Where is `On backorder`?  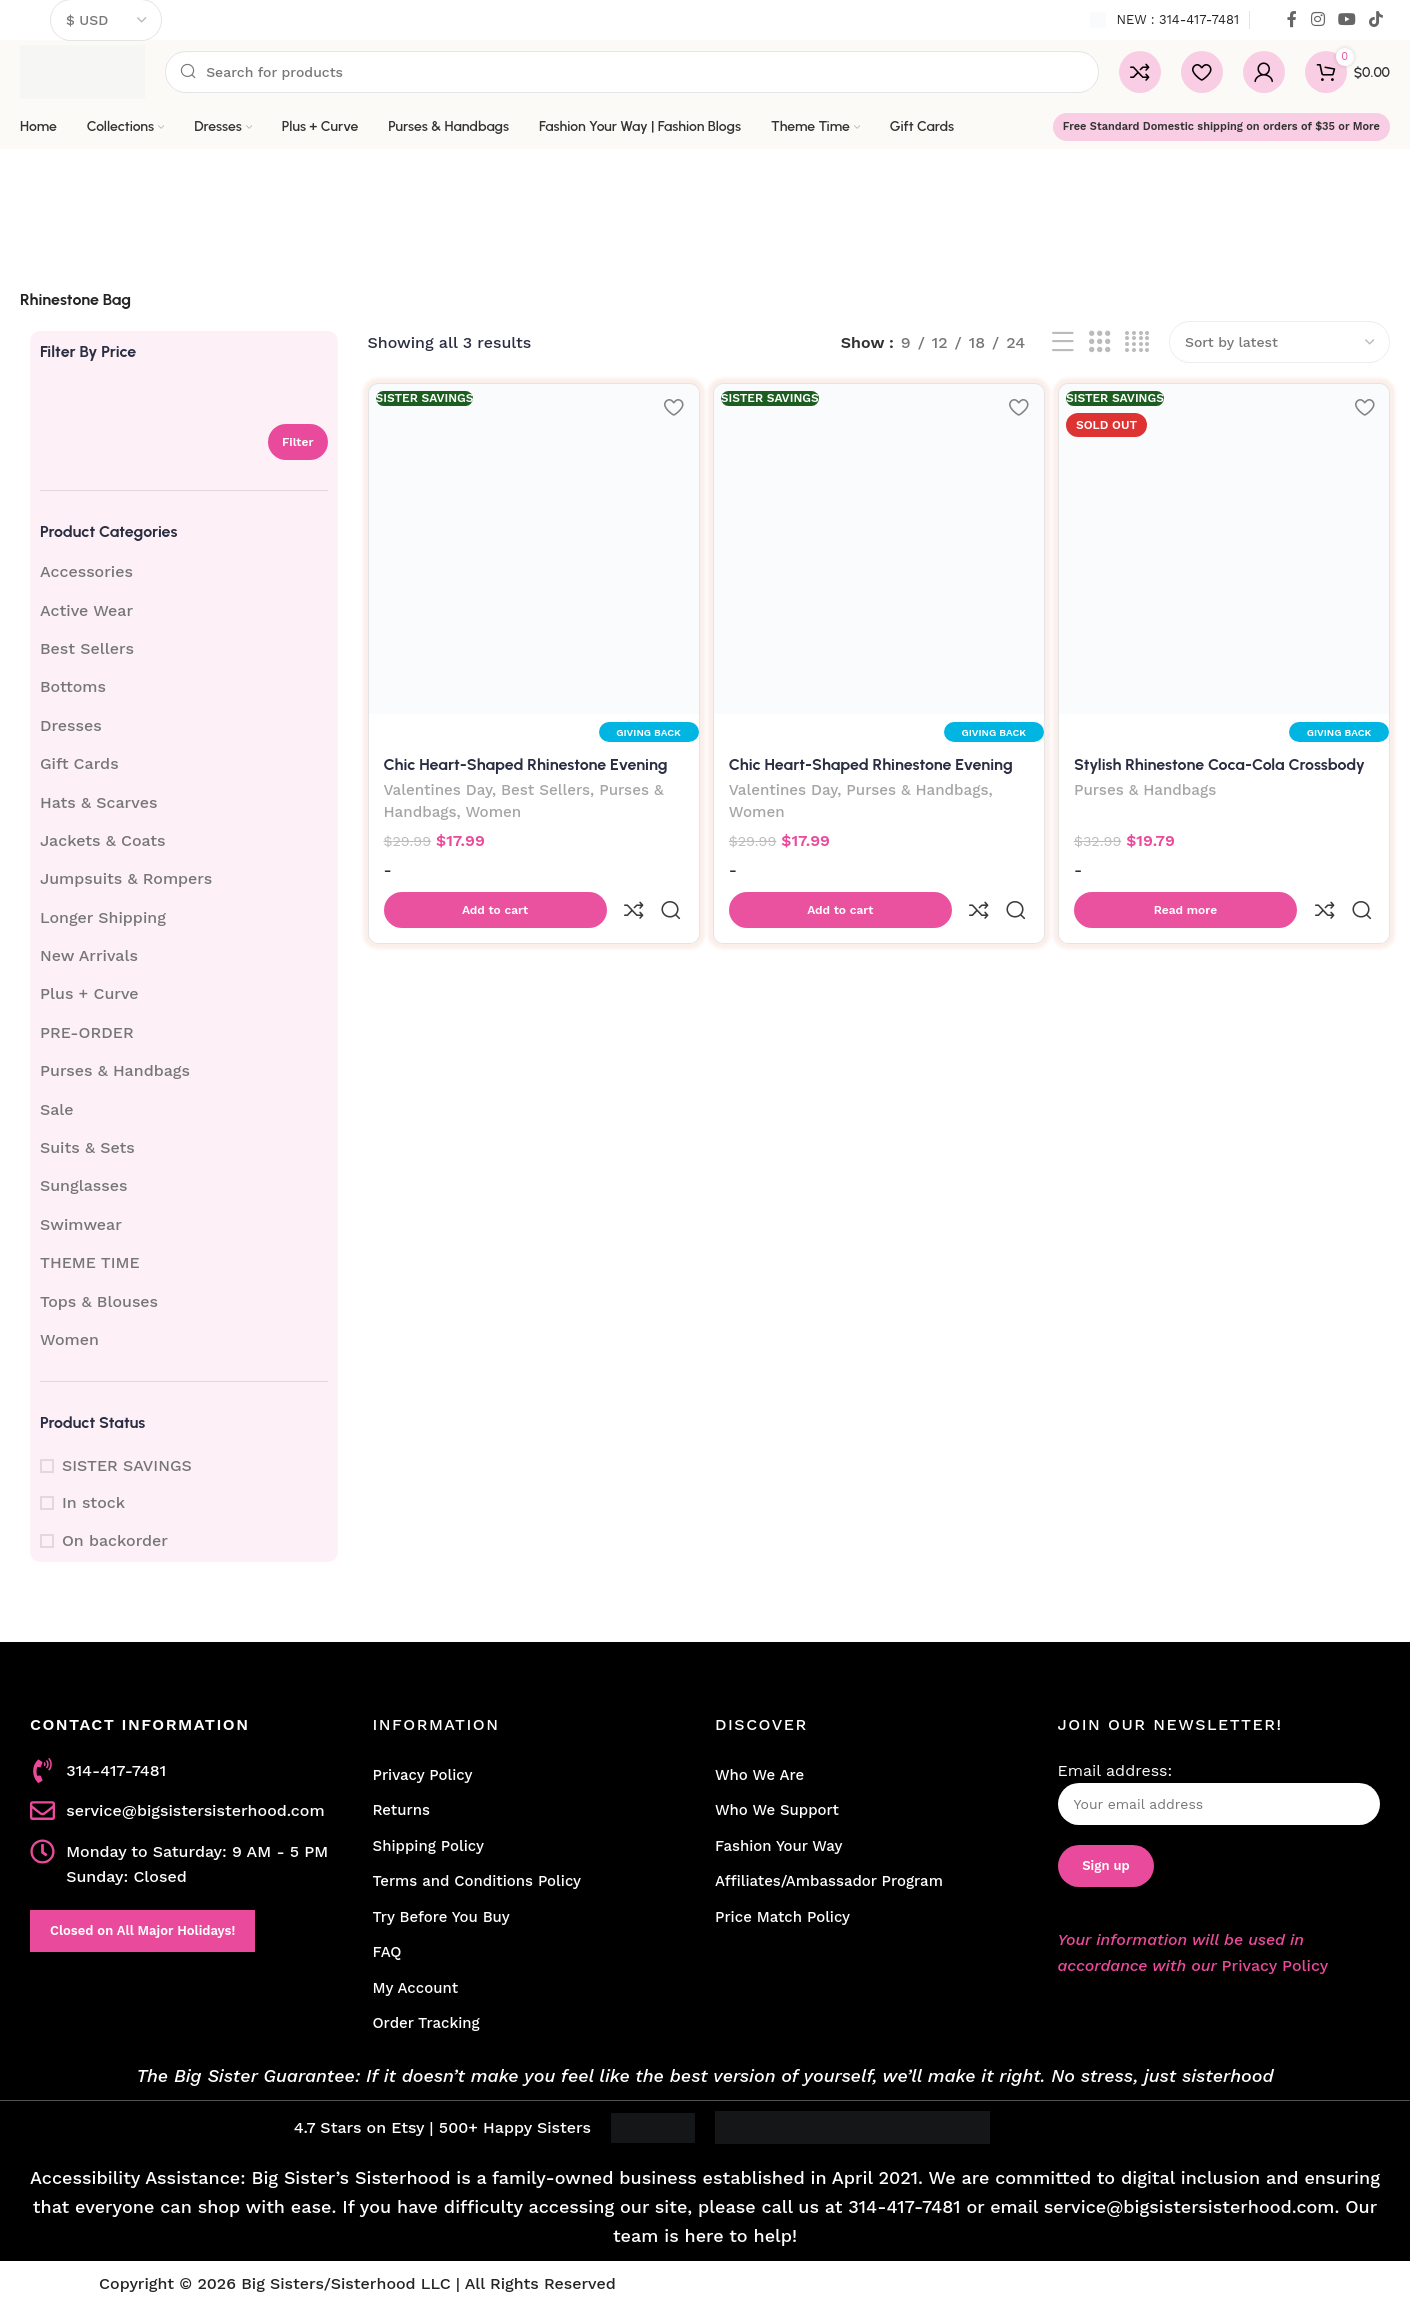
On backorder is located at coordinates (115, 1540).